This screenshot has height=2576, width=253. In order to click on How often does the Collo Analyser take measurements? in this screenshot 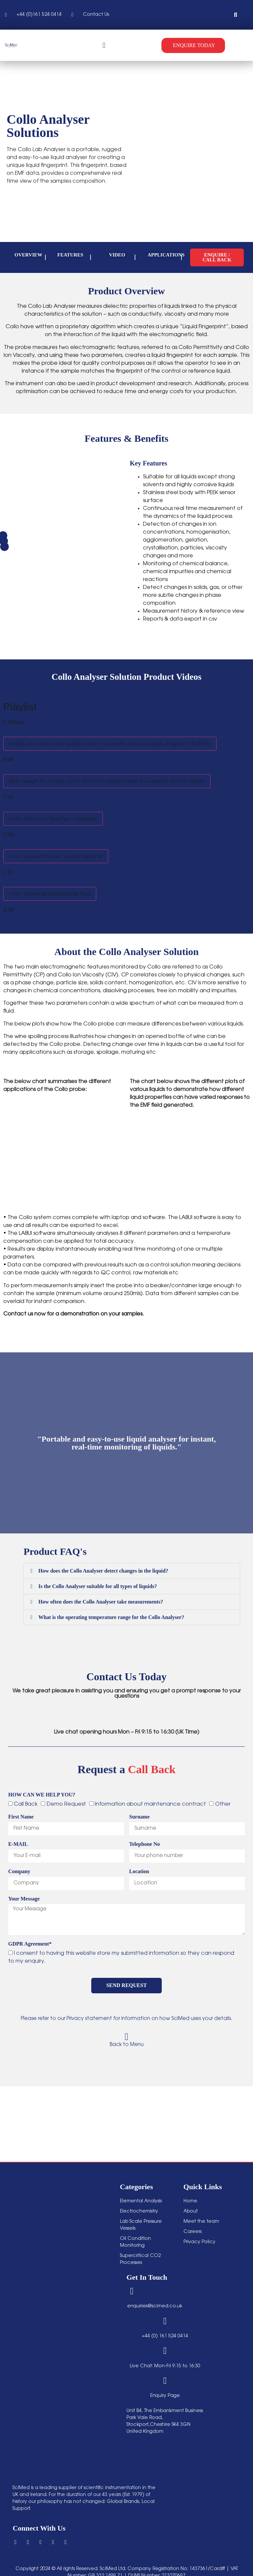, I will do `click(100, 1602)`.